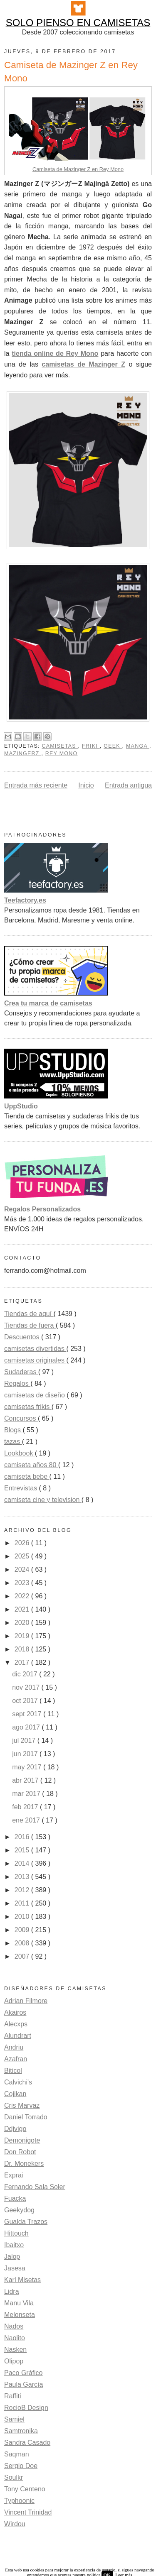  Describe the element at coordinates (11, 2291) in the screenshot. I see `Lidra` at that location.